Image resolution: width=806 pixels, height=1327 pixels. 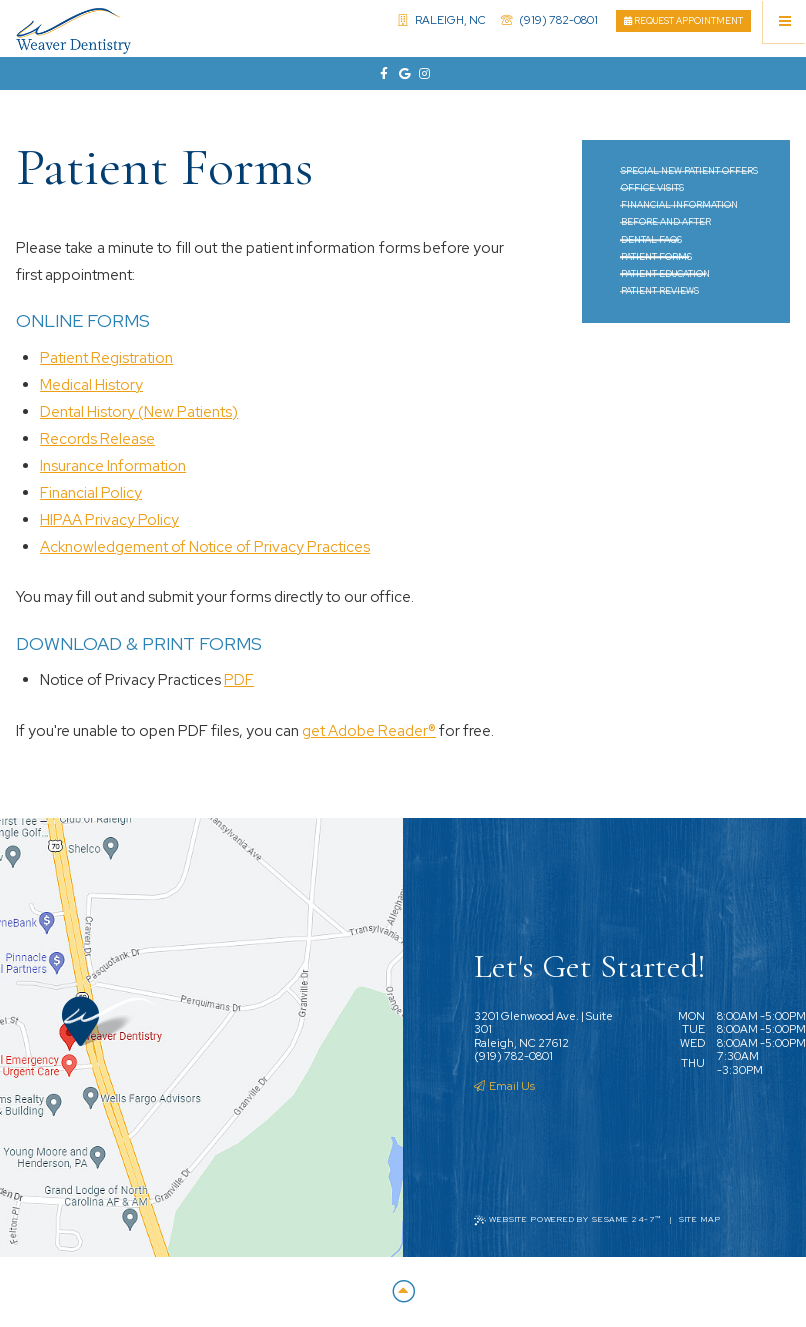 What do you see at coordinates (383, 74) in the screenshot?
I see `[facebook]` at bounding box center [383, 74].